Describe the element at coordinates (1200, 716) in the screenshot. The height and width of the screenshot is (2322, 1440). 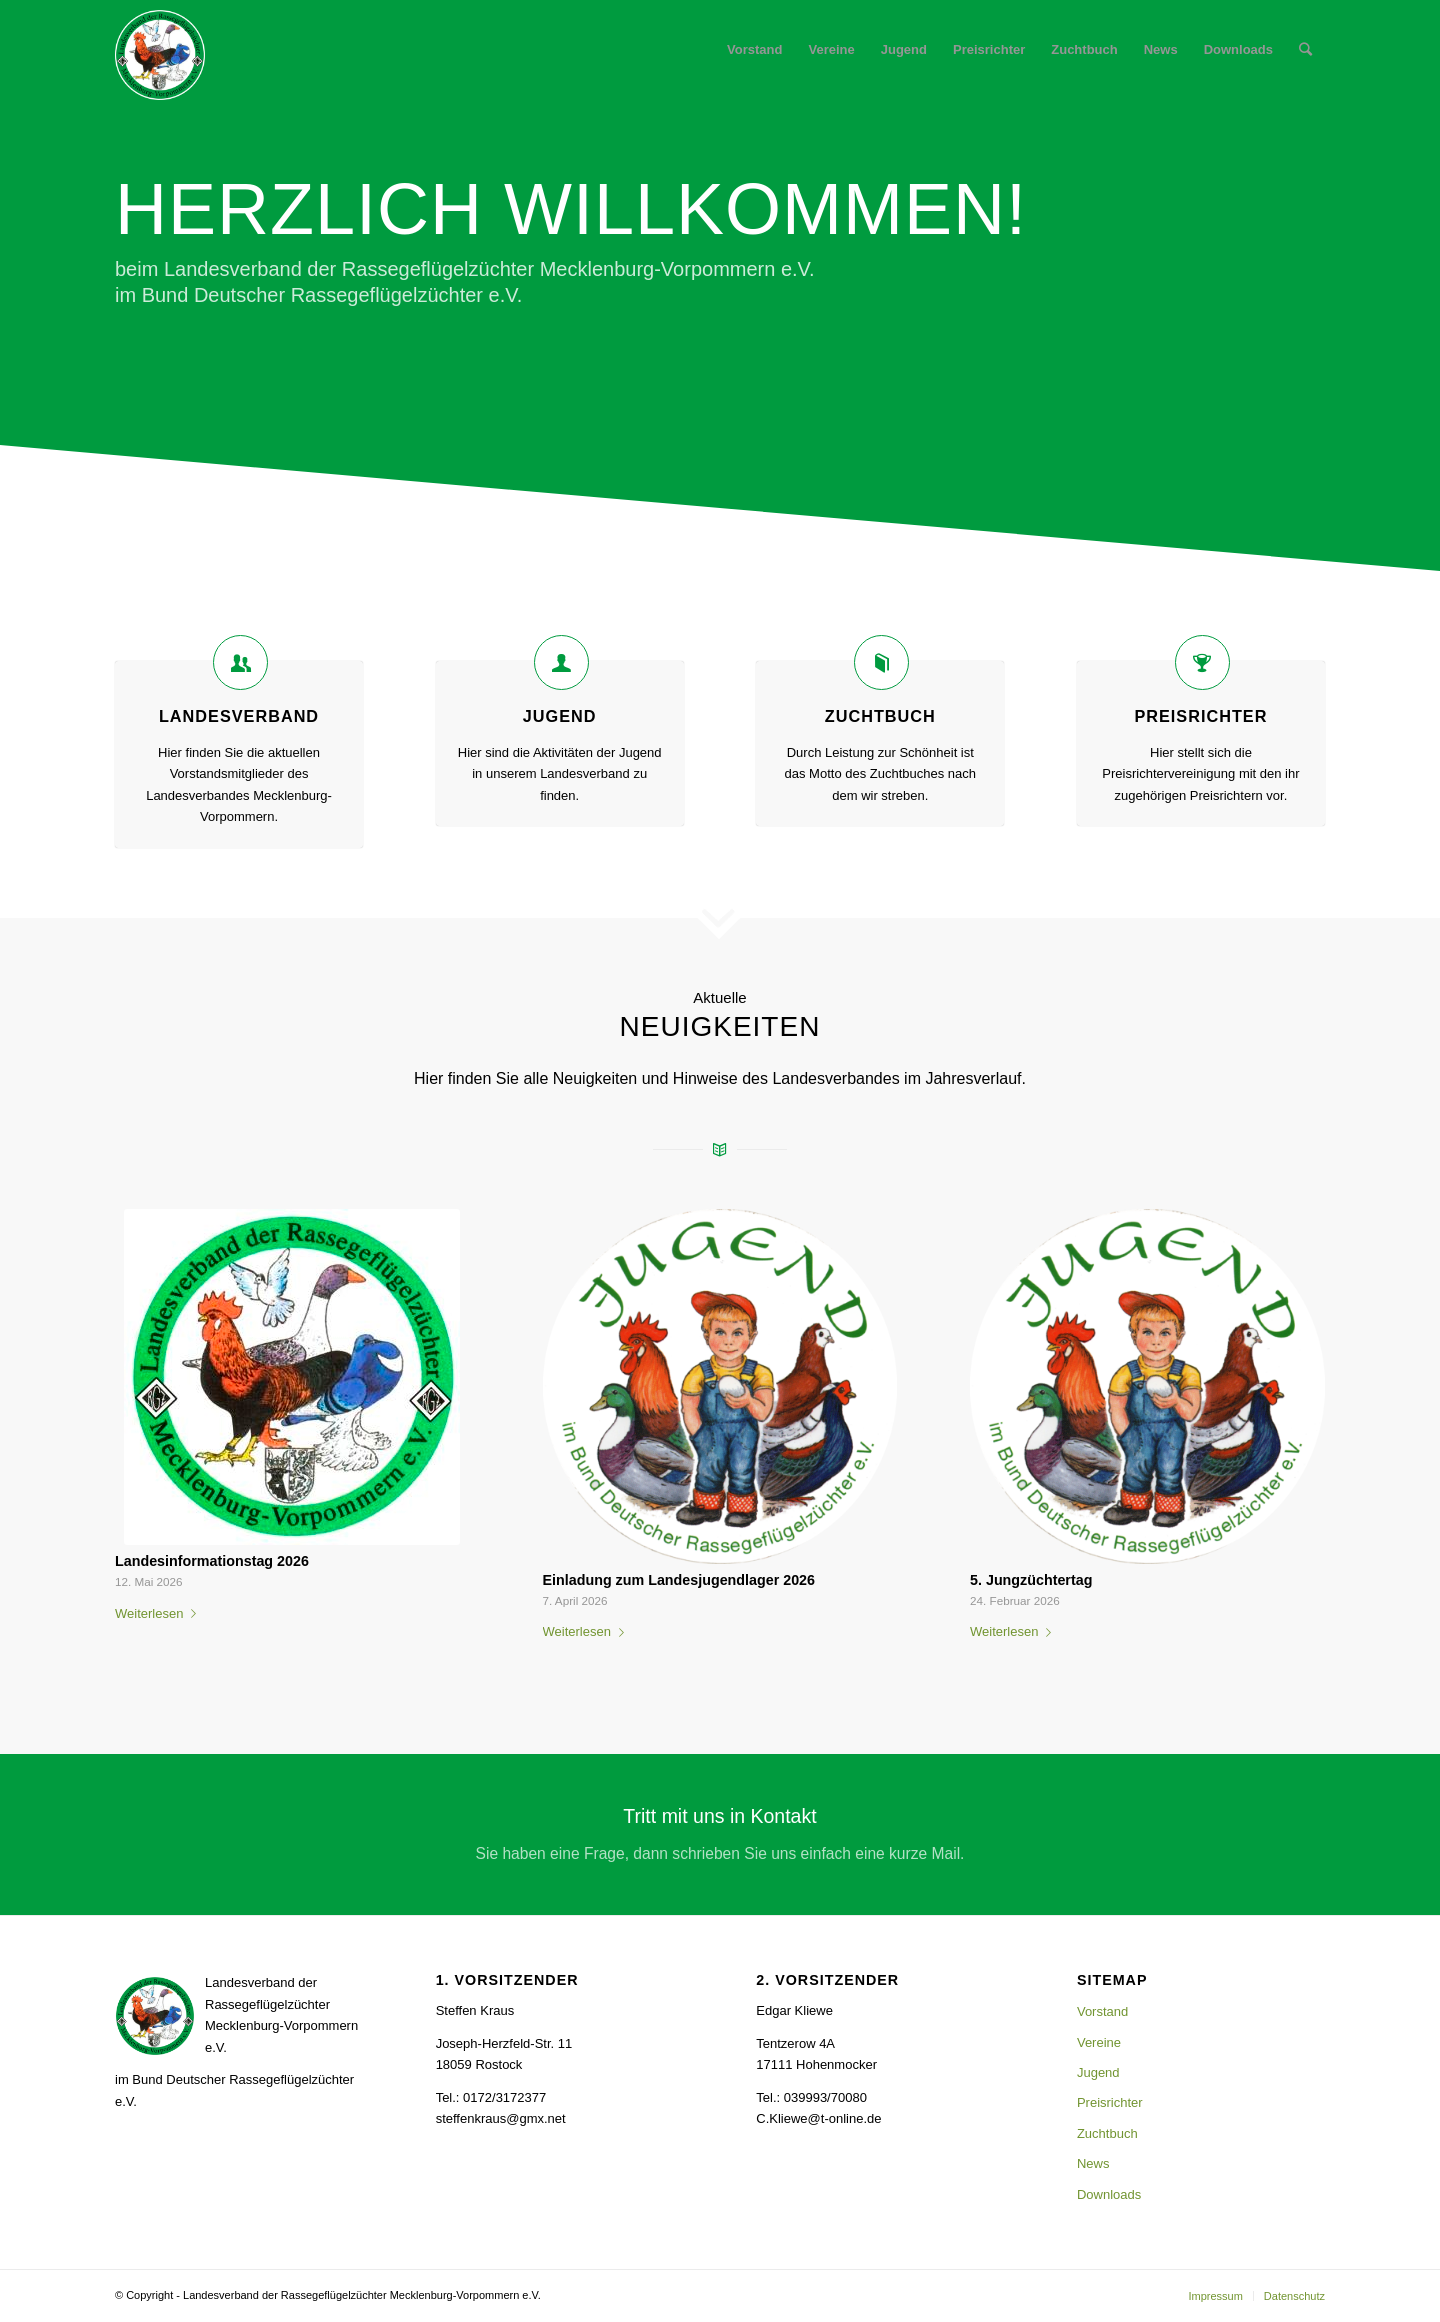
I see `Preisrichter` at that location.